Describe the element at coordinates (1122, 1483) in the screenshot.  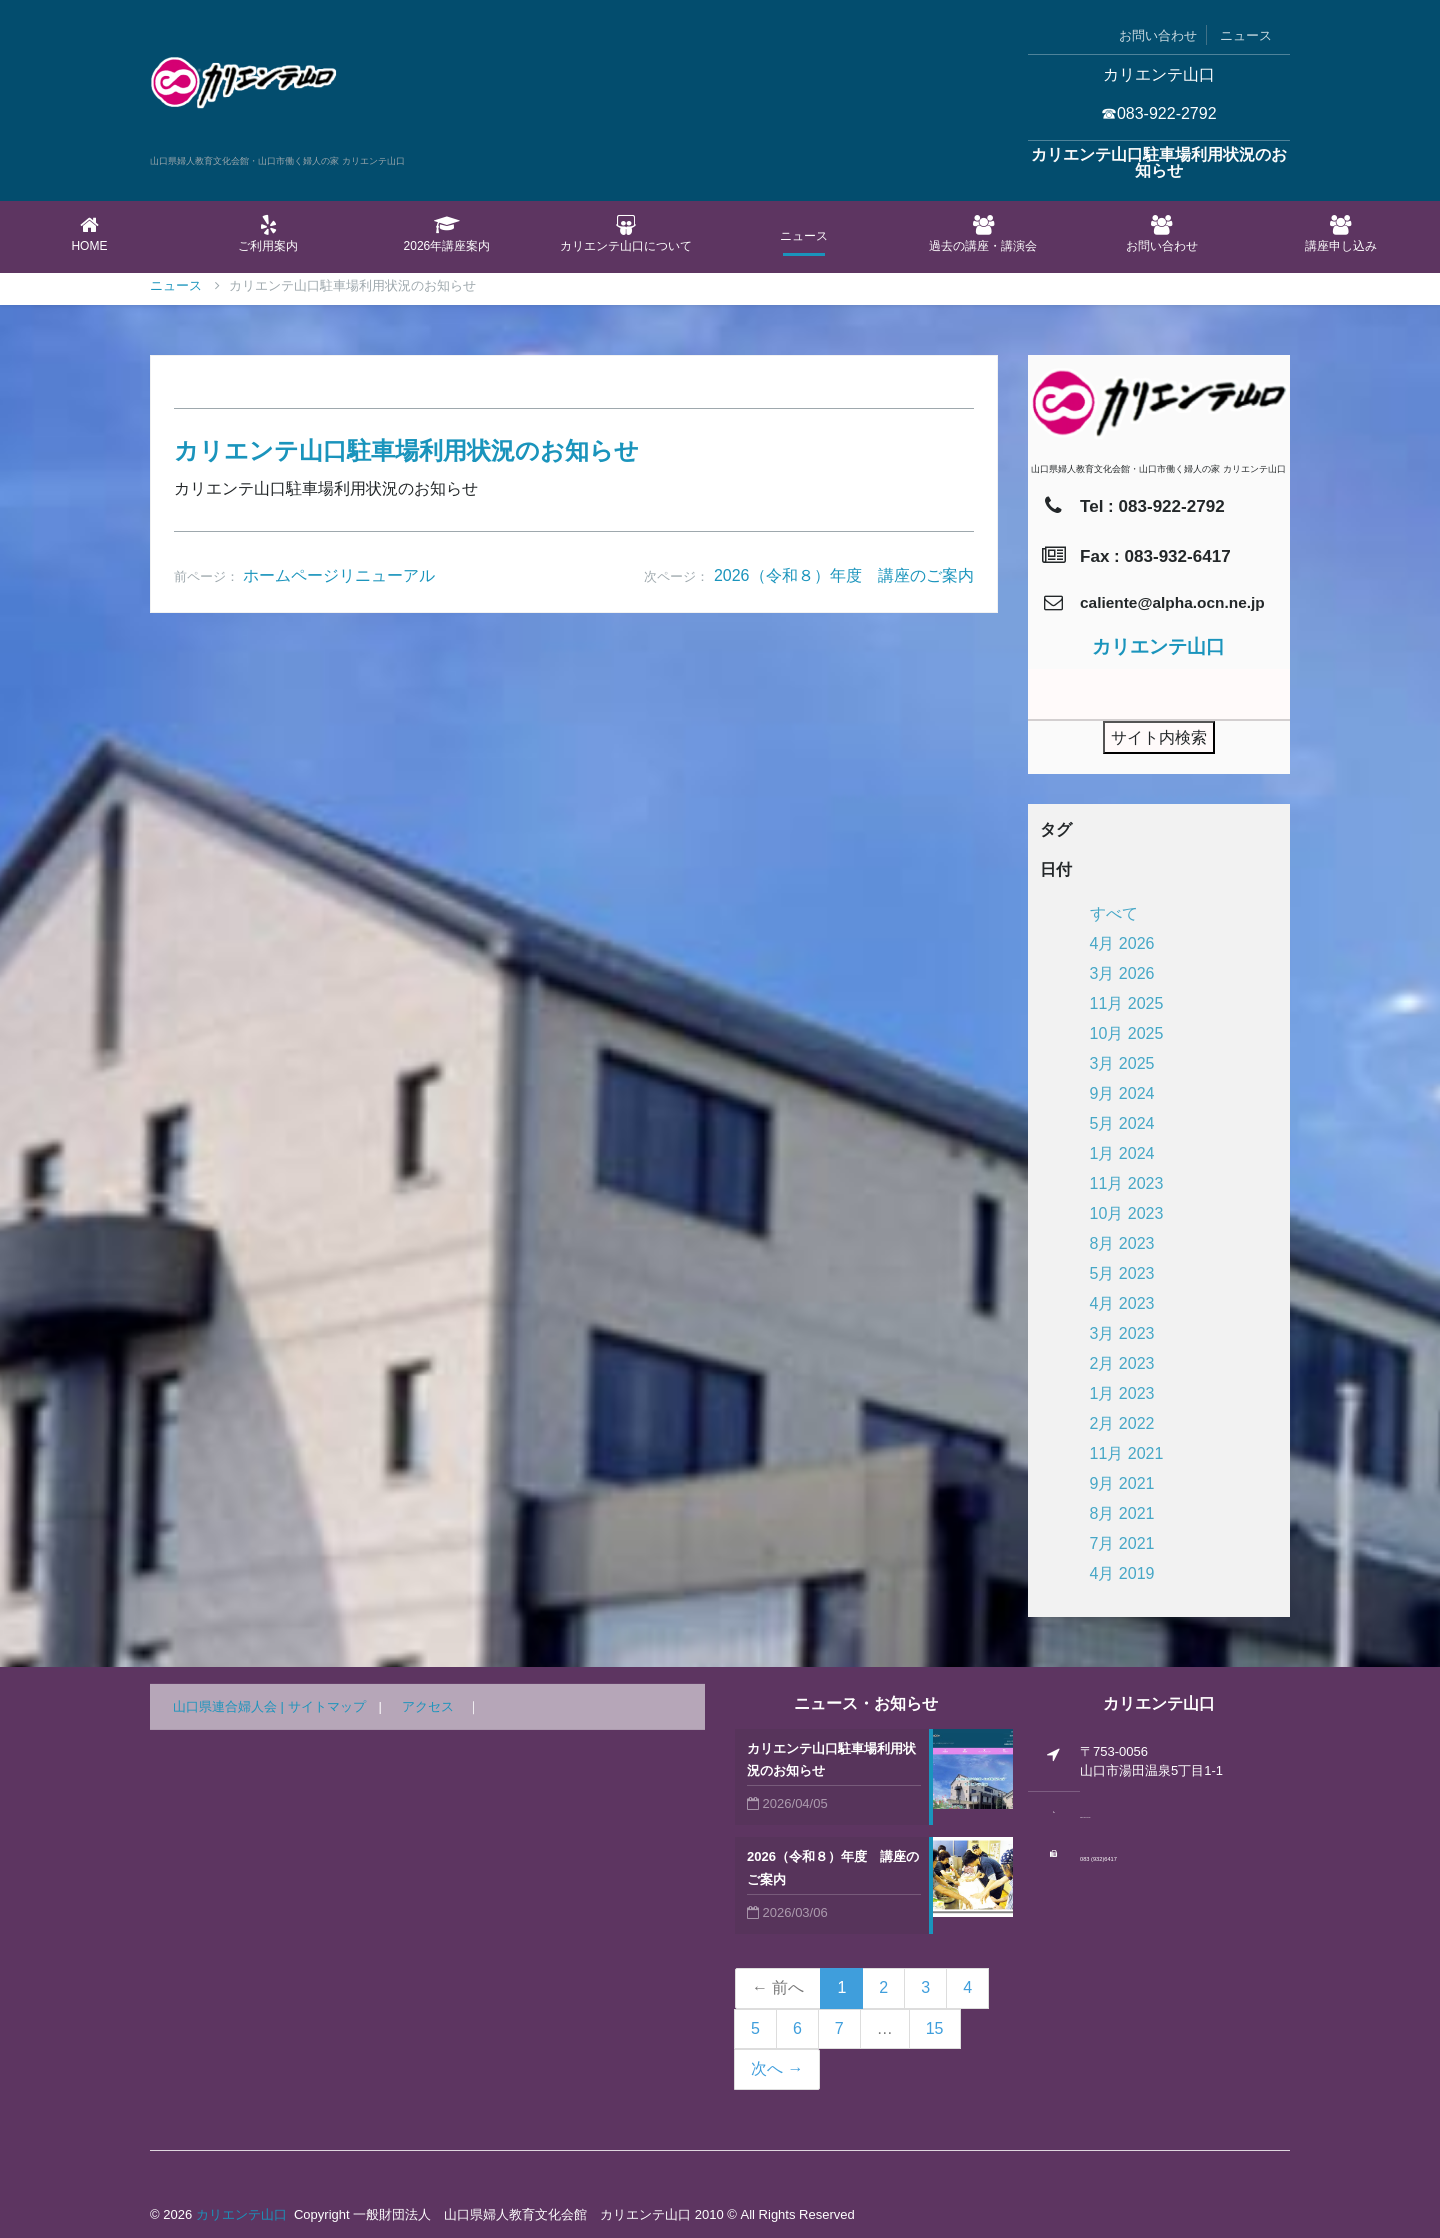
I see `9月 2021` at that location.